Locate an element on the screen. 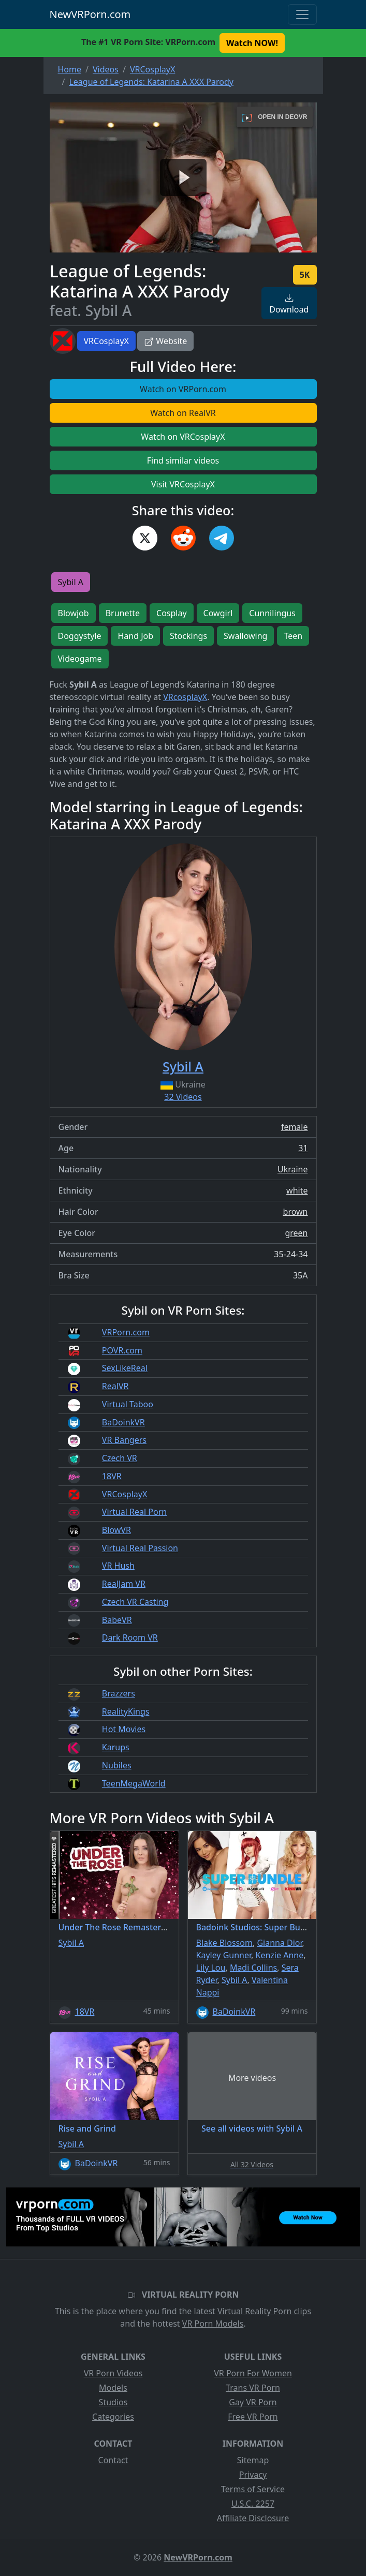  Madi Collins is located at coordinates (253, 1967).